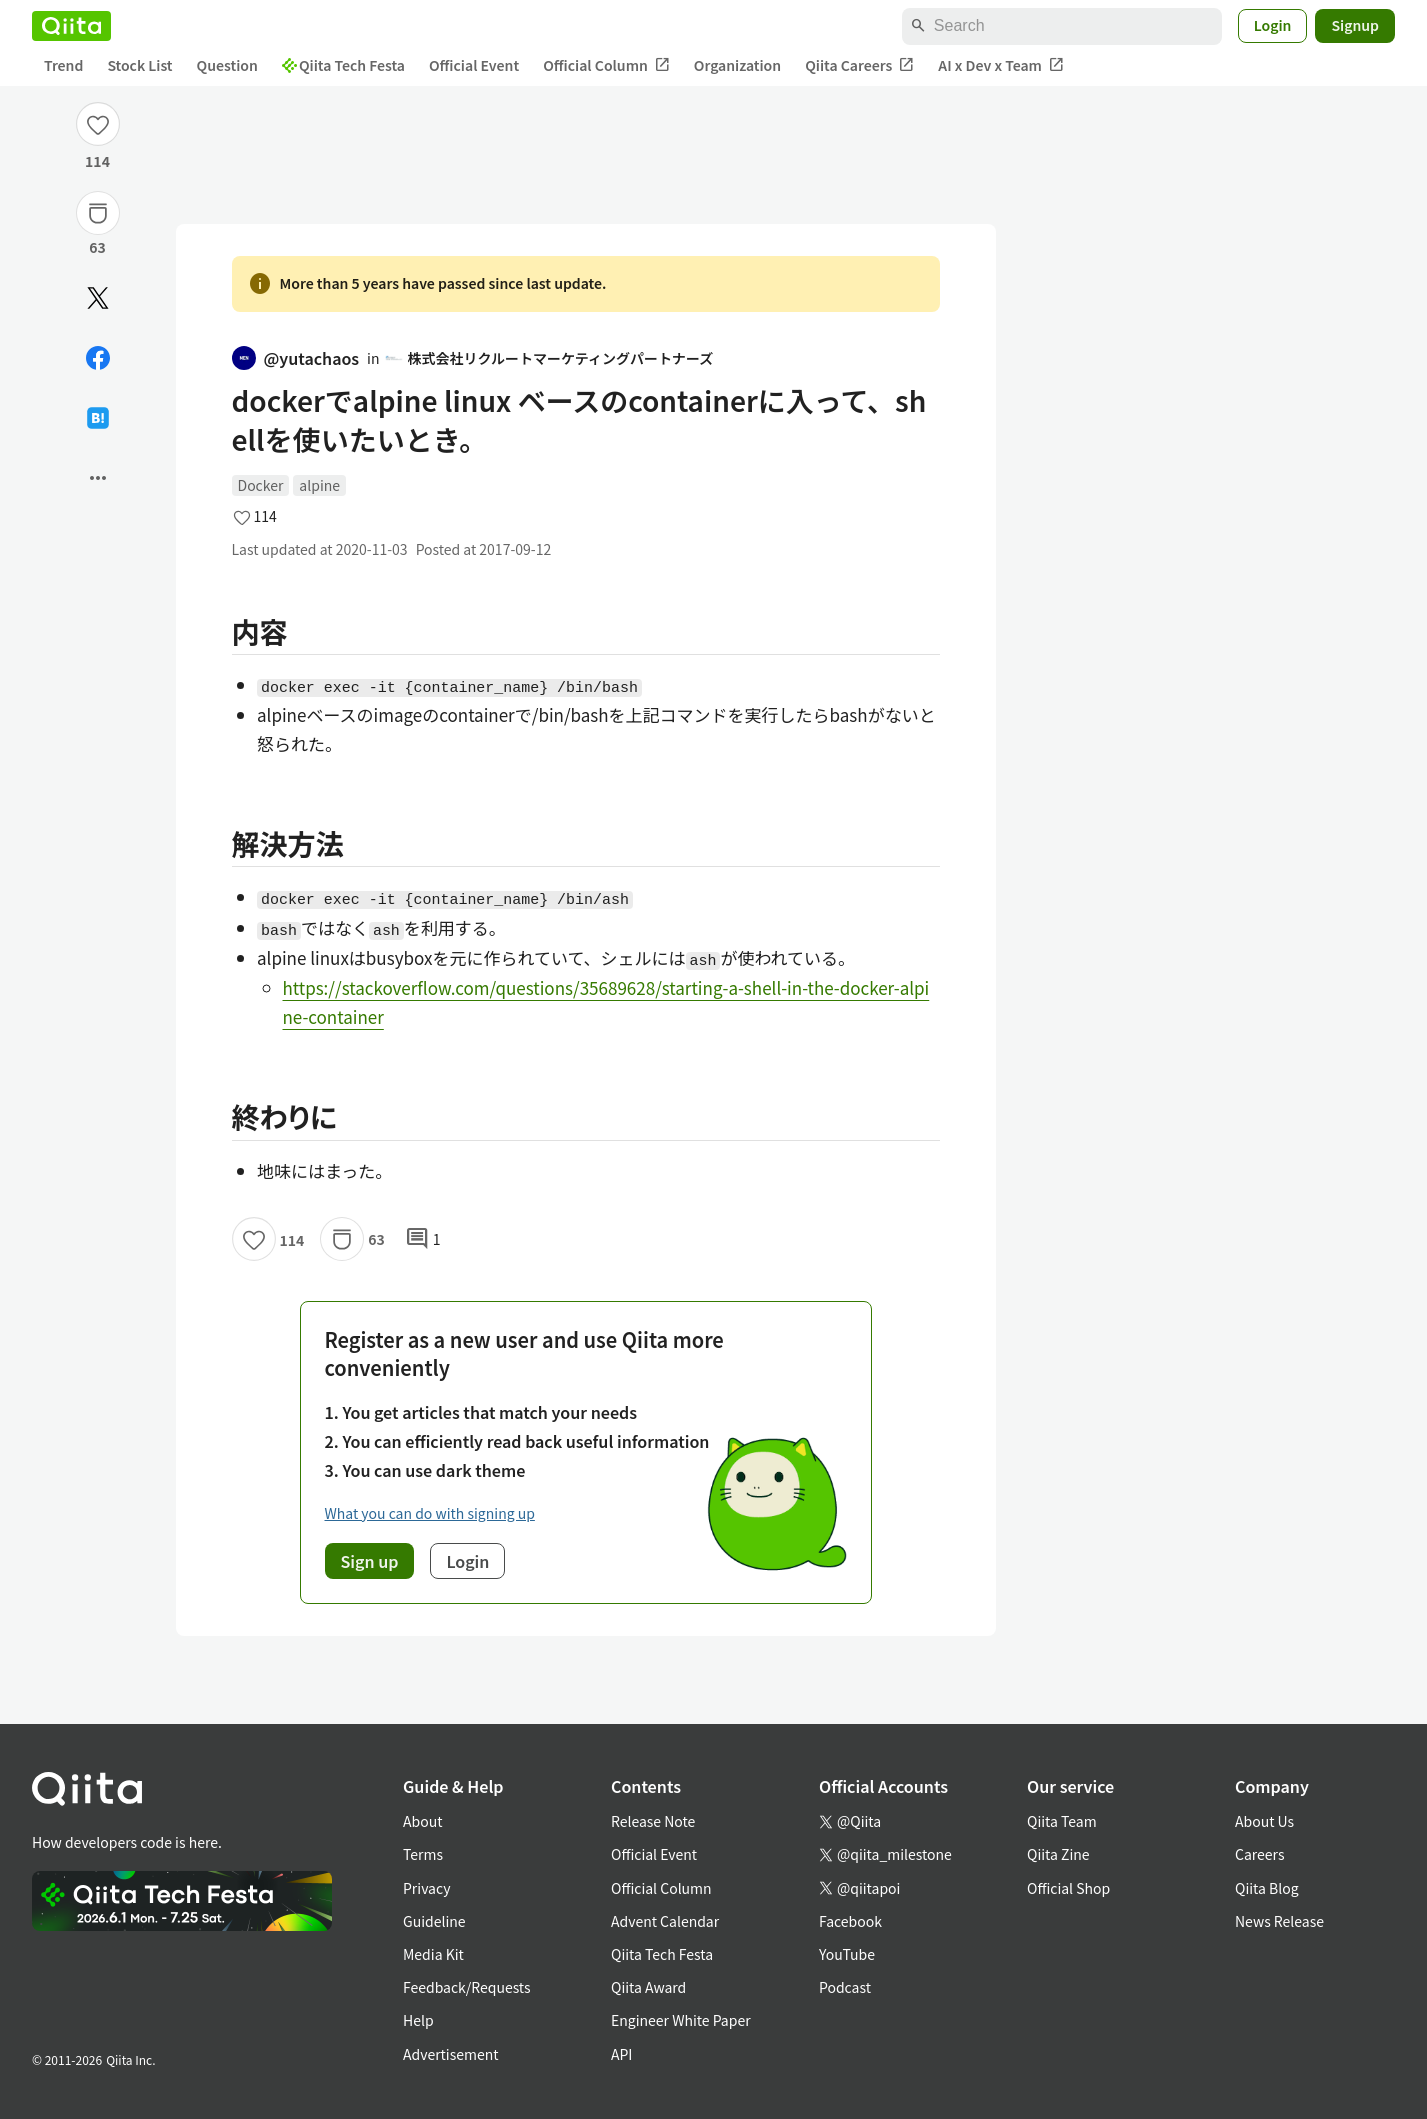  I want to click on Advertisement, so click(451, 2054).